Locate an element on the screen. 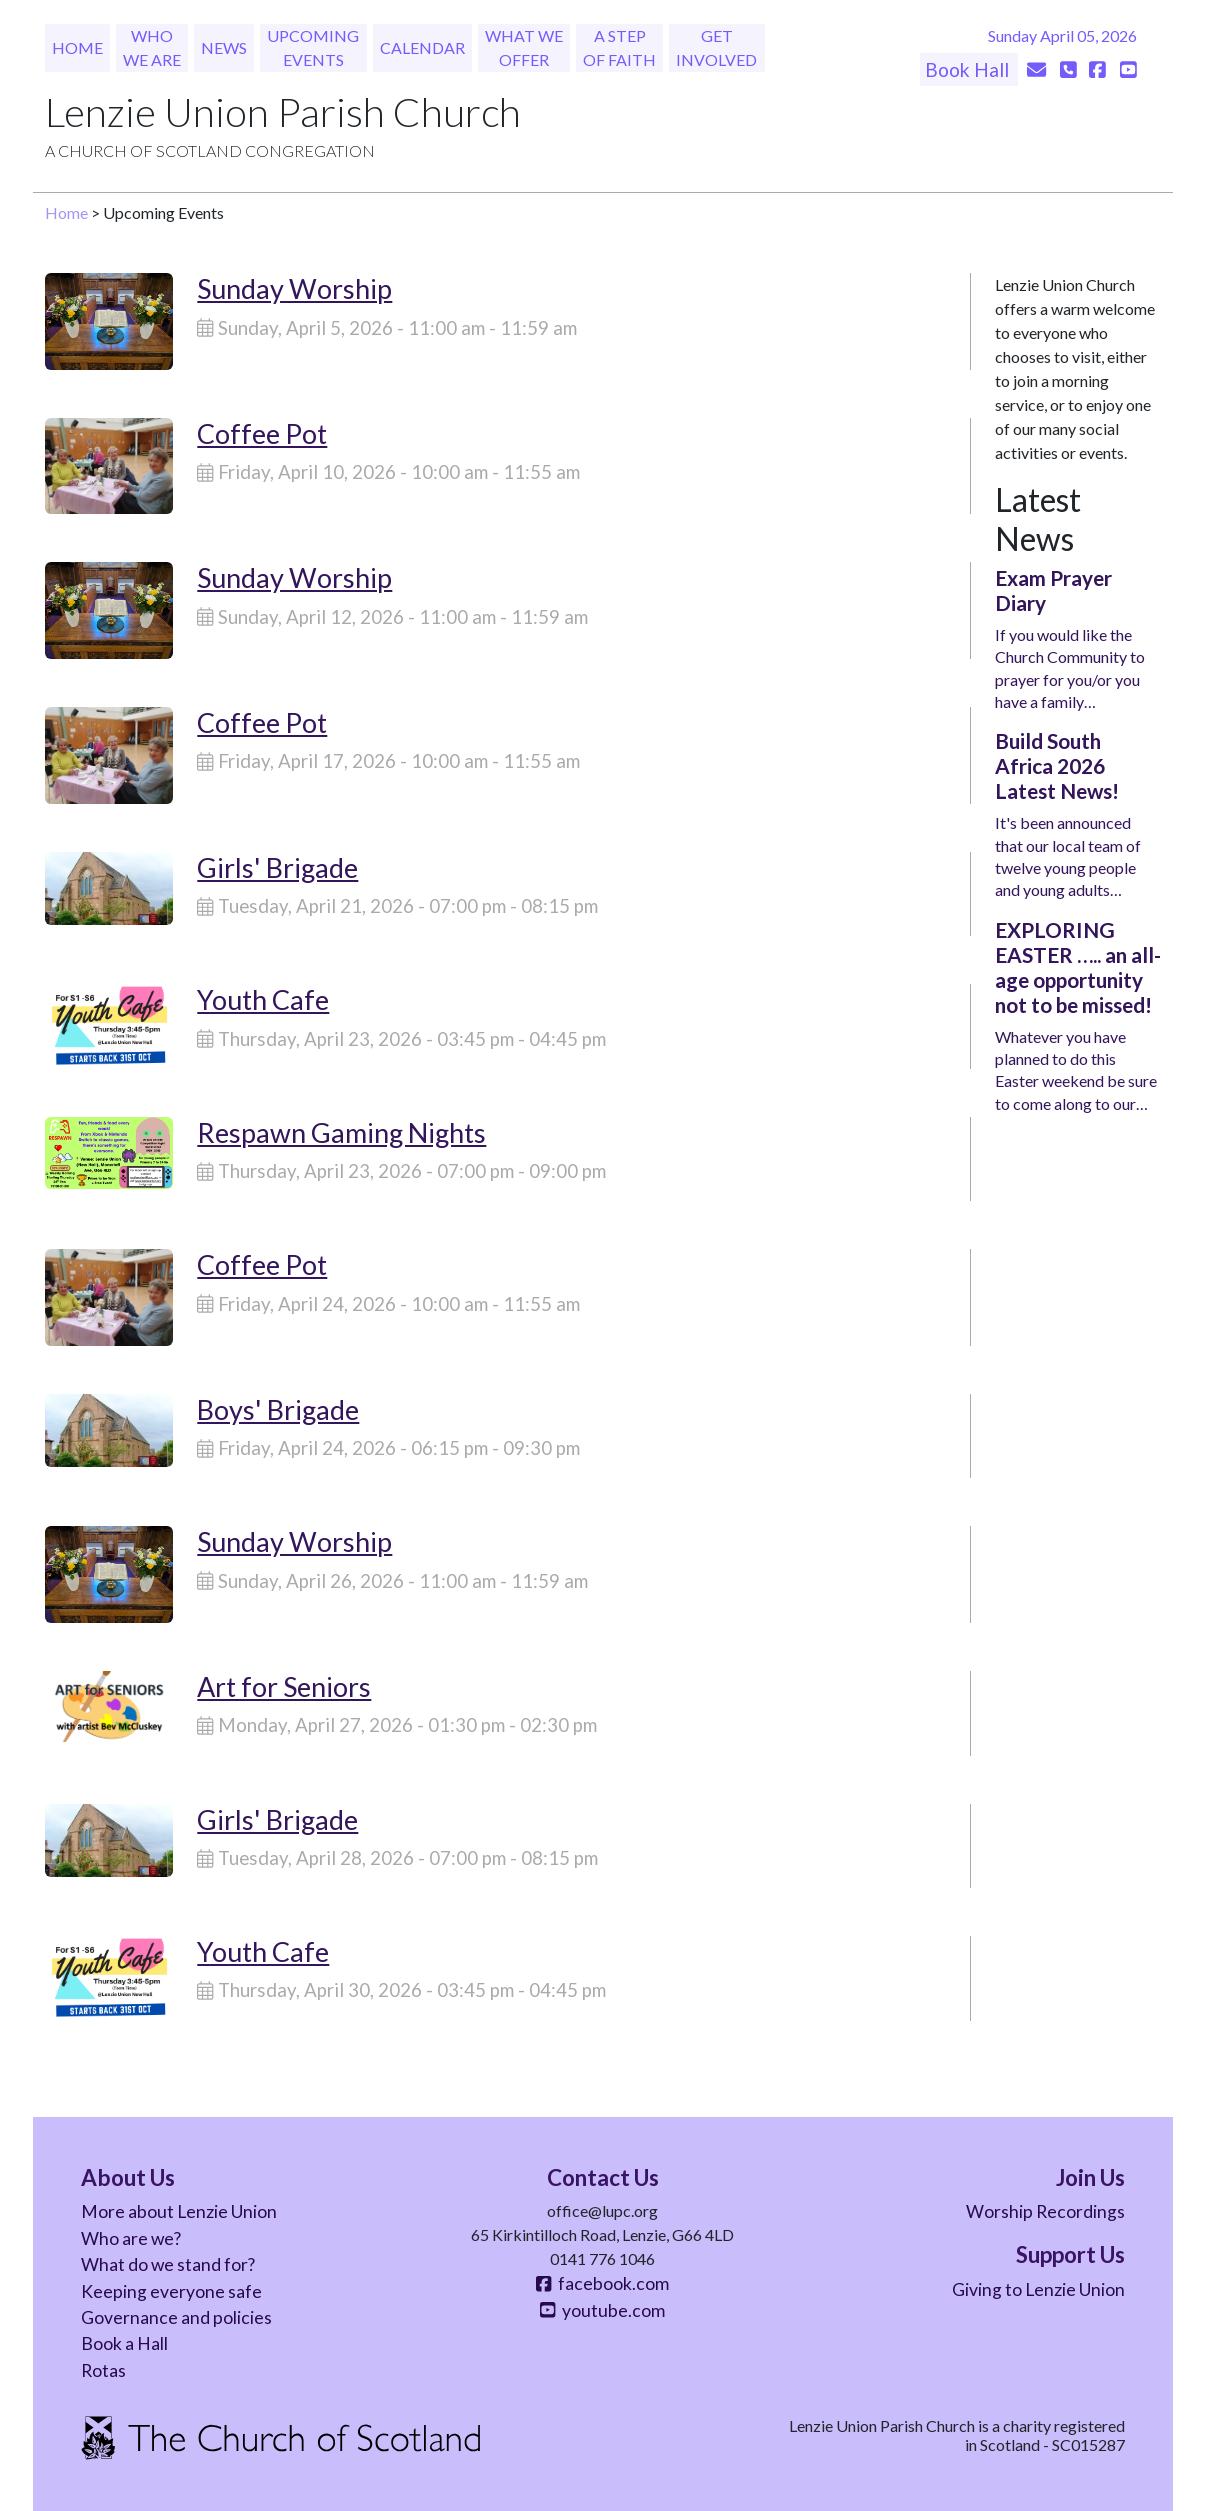  Respawn Gaming Nights is located at coordinates (341, 1132).